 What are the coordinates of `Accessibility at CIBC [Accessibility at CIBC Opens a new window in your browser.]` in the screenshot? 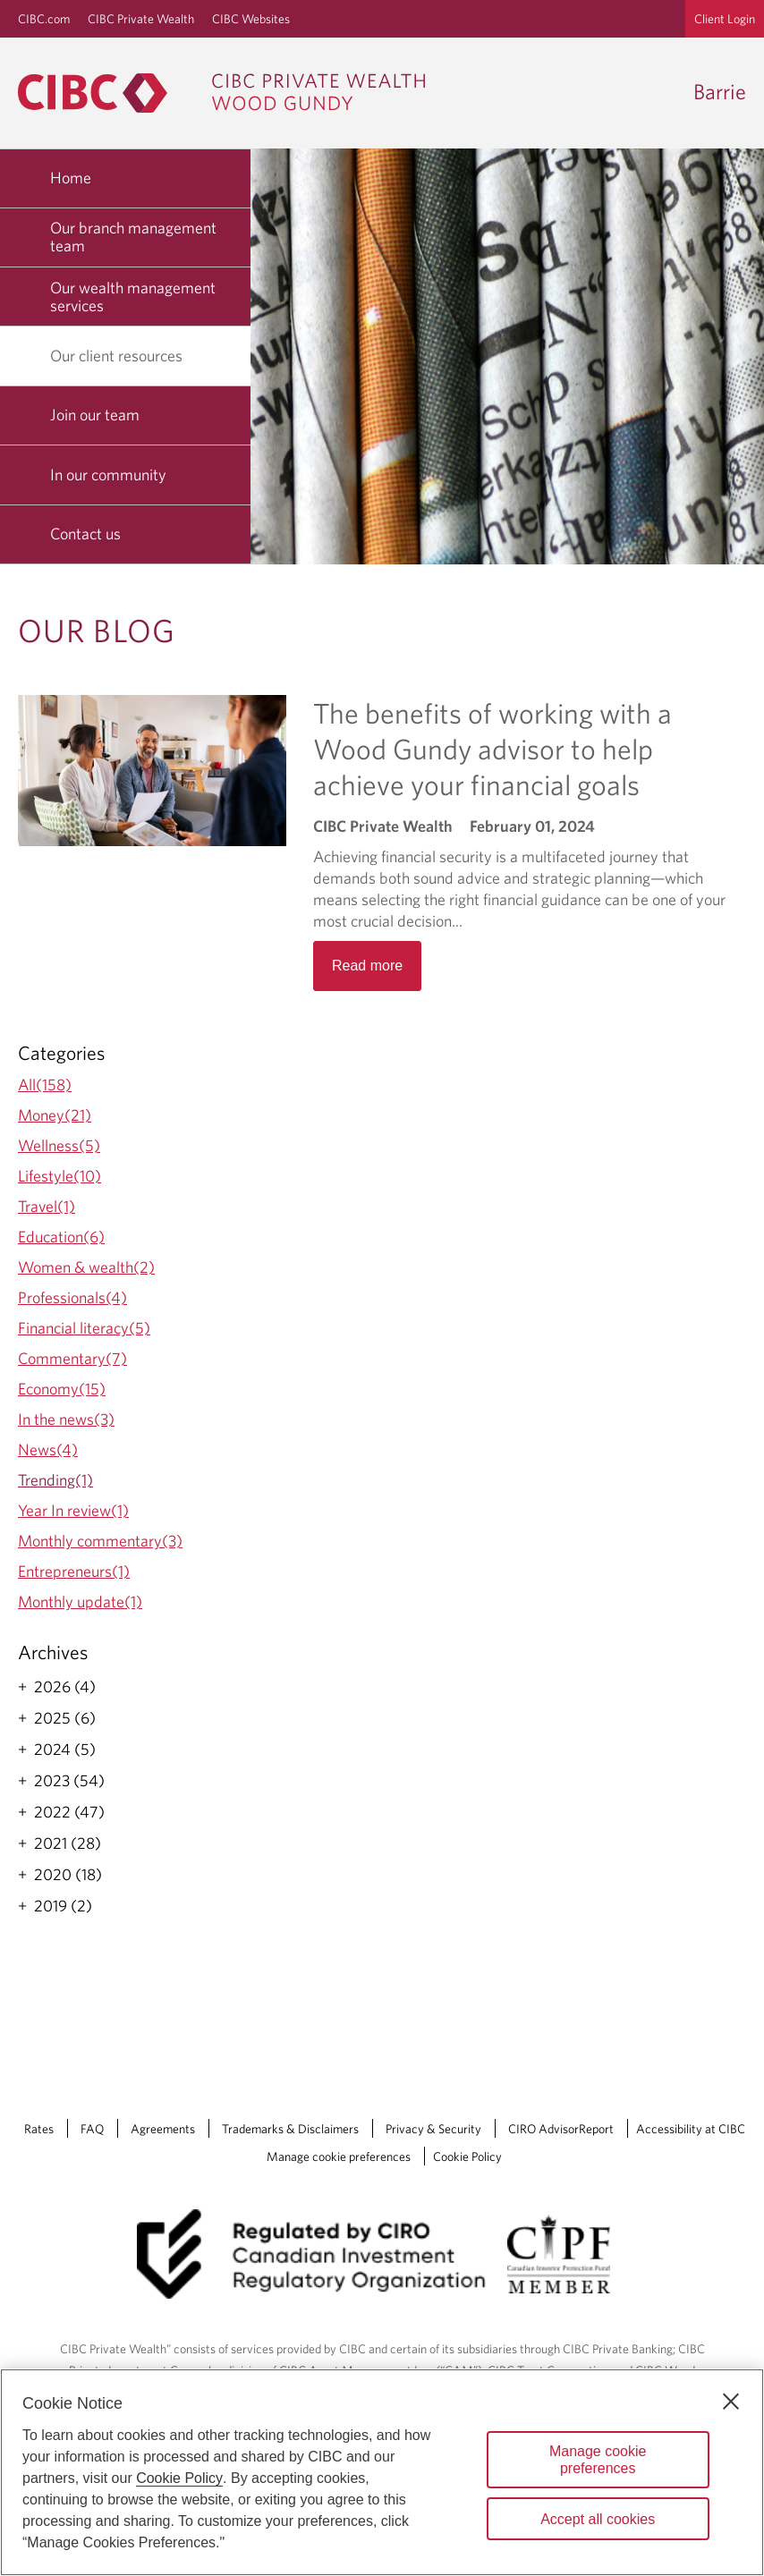 It's located at (690, 2129).